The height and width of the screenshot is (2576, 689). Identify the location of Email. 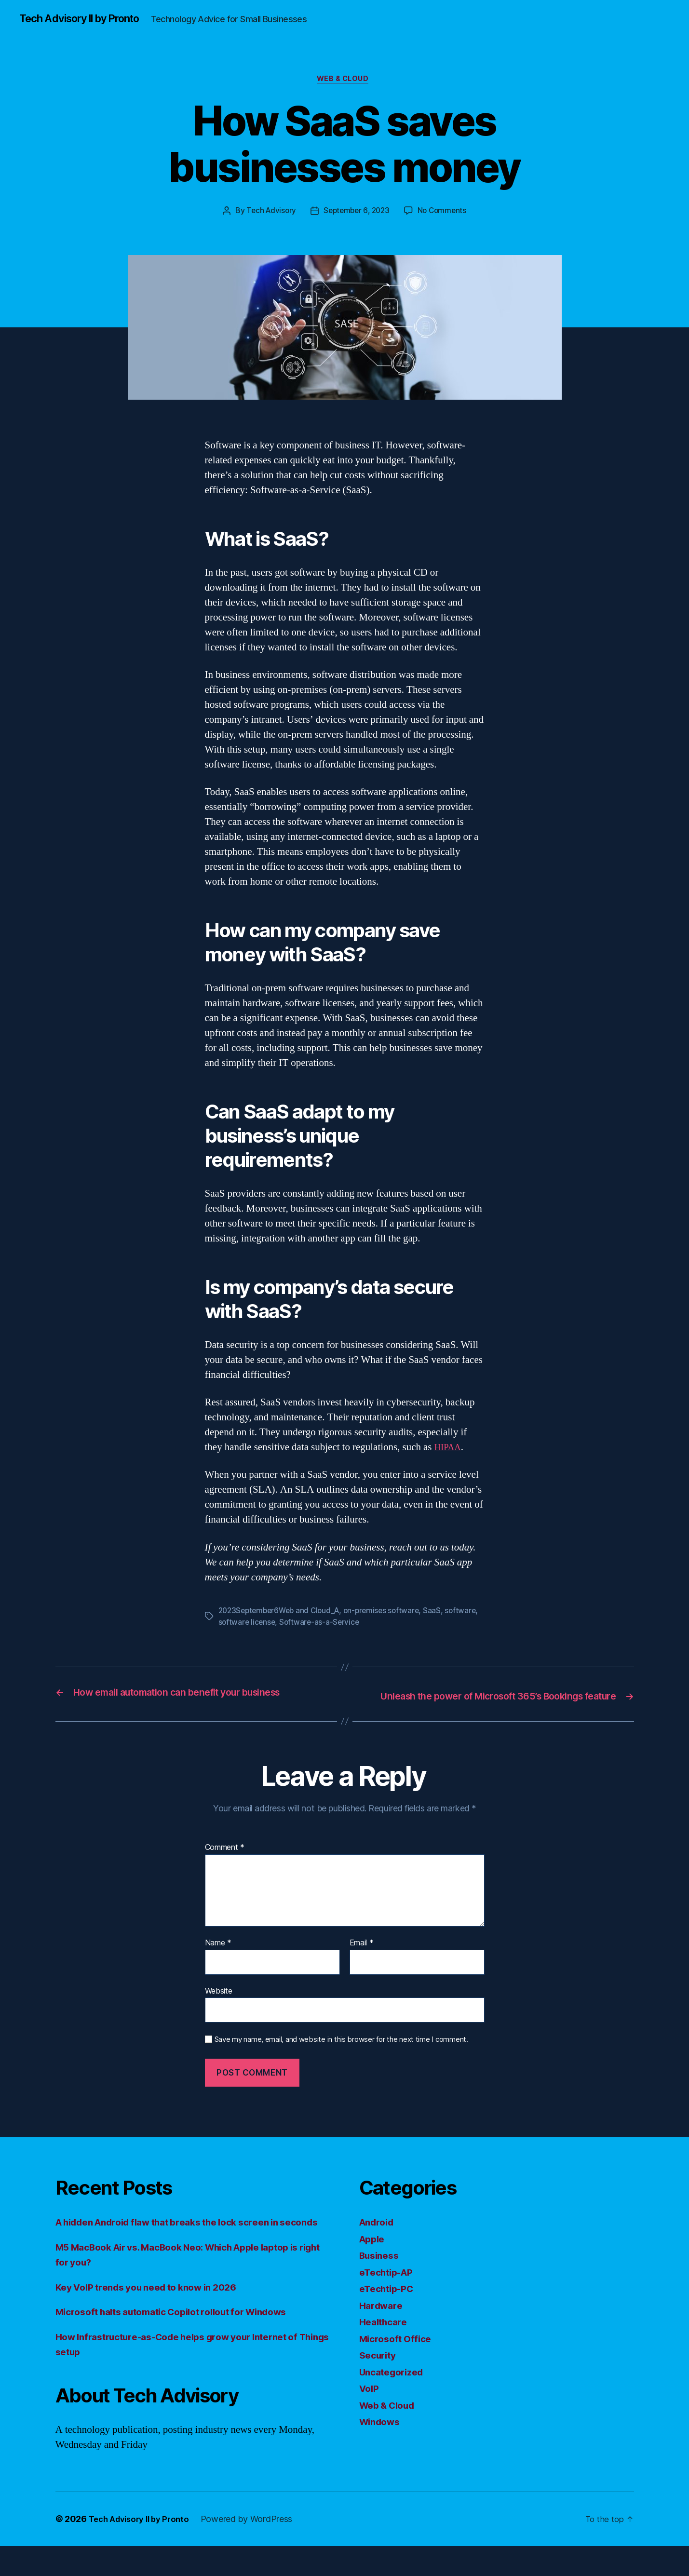
(362, 1958).